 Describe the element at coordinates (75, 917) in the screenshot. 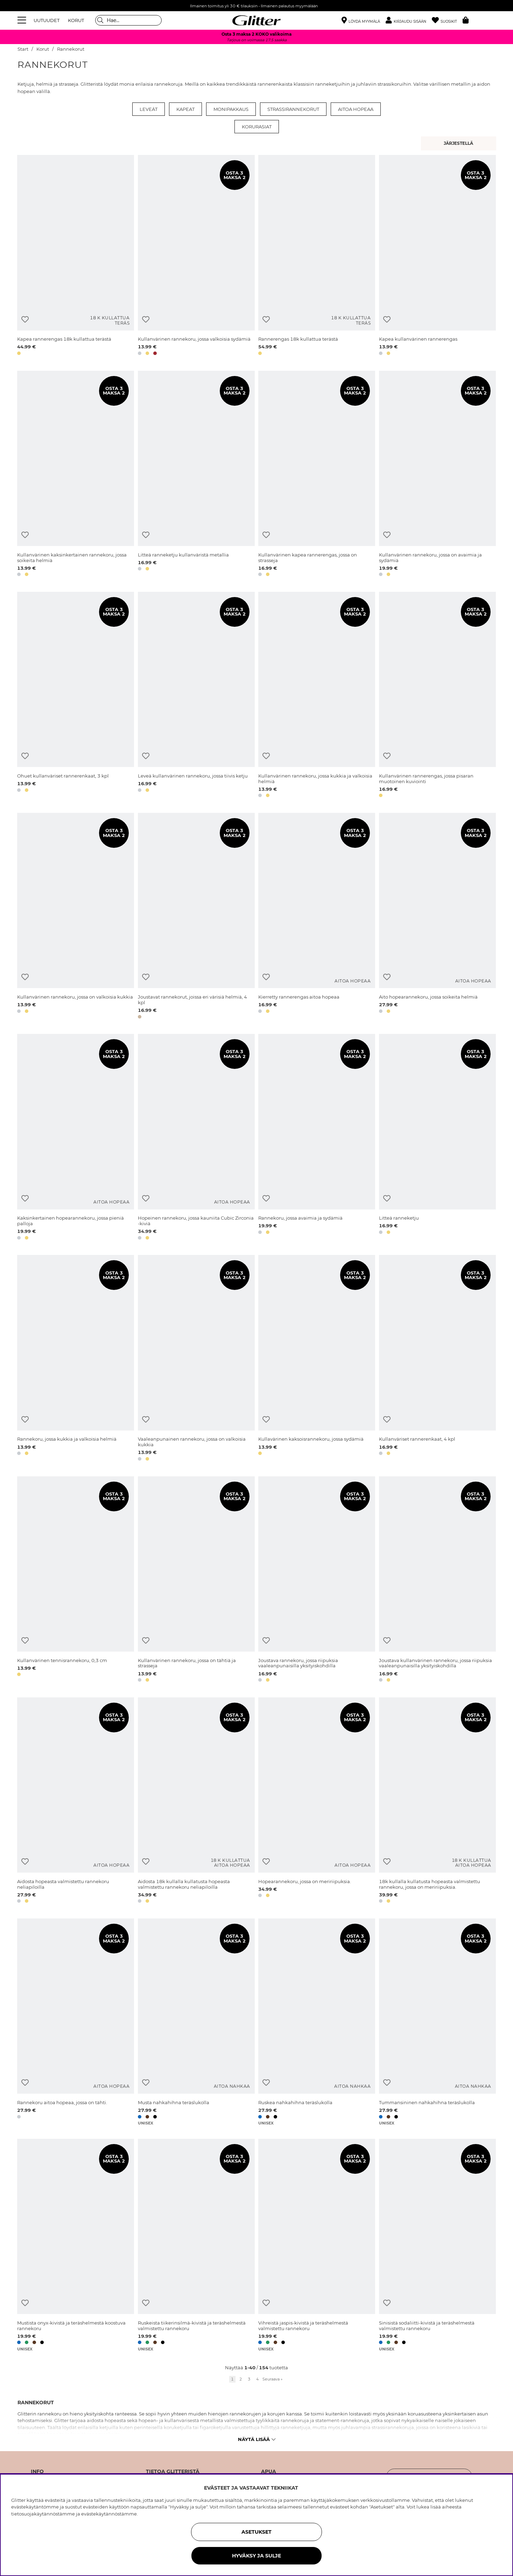

I see `[Kullanvärinen rannekoru, jossa on valkoisia kukkia]` at that location.